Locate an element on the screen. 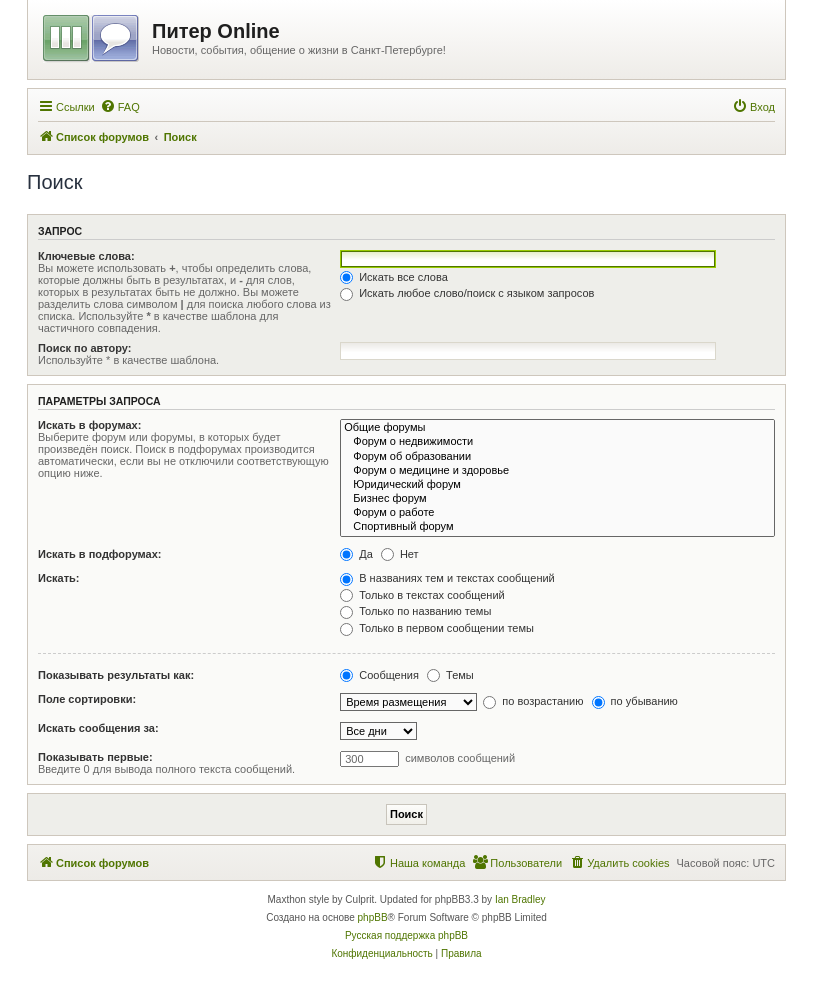 This screenshot has height=1000, width=813. Общие форумы is located at coordinates (557, 428).